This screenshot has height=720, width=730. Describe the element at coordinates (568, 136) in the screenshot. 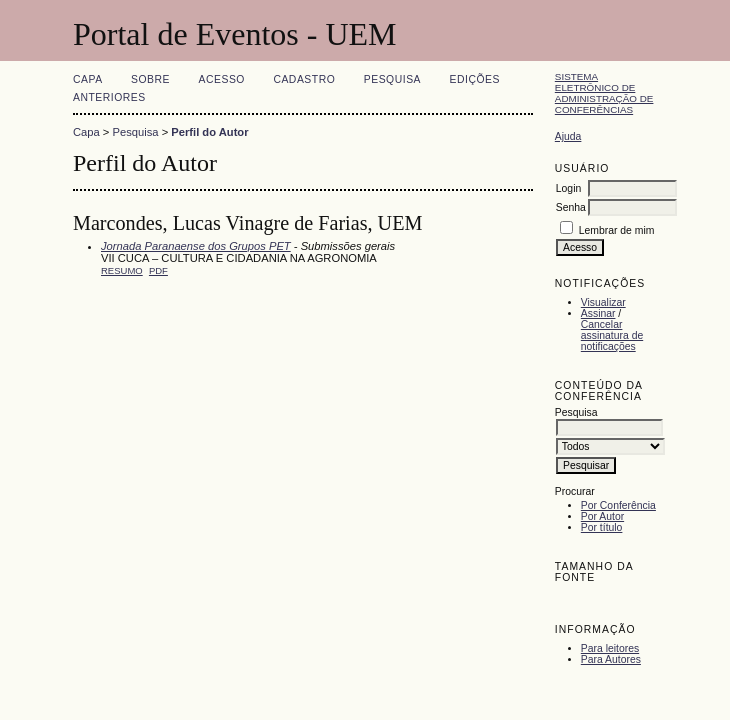

I see `Ajuda` at that location.